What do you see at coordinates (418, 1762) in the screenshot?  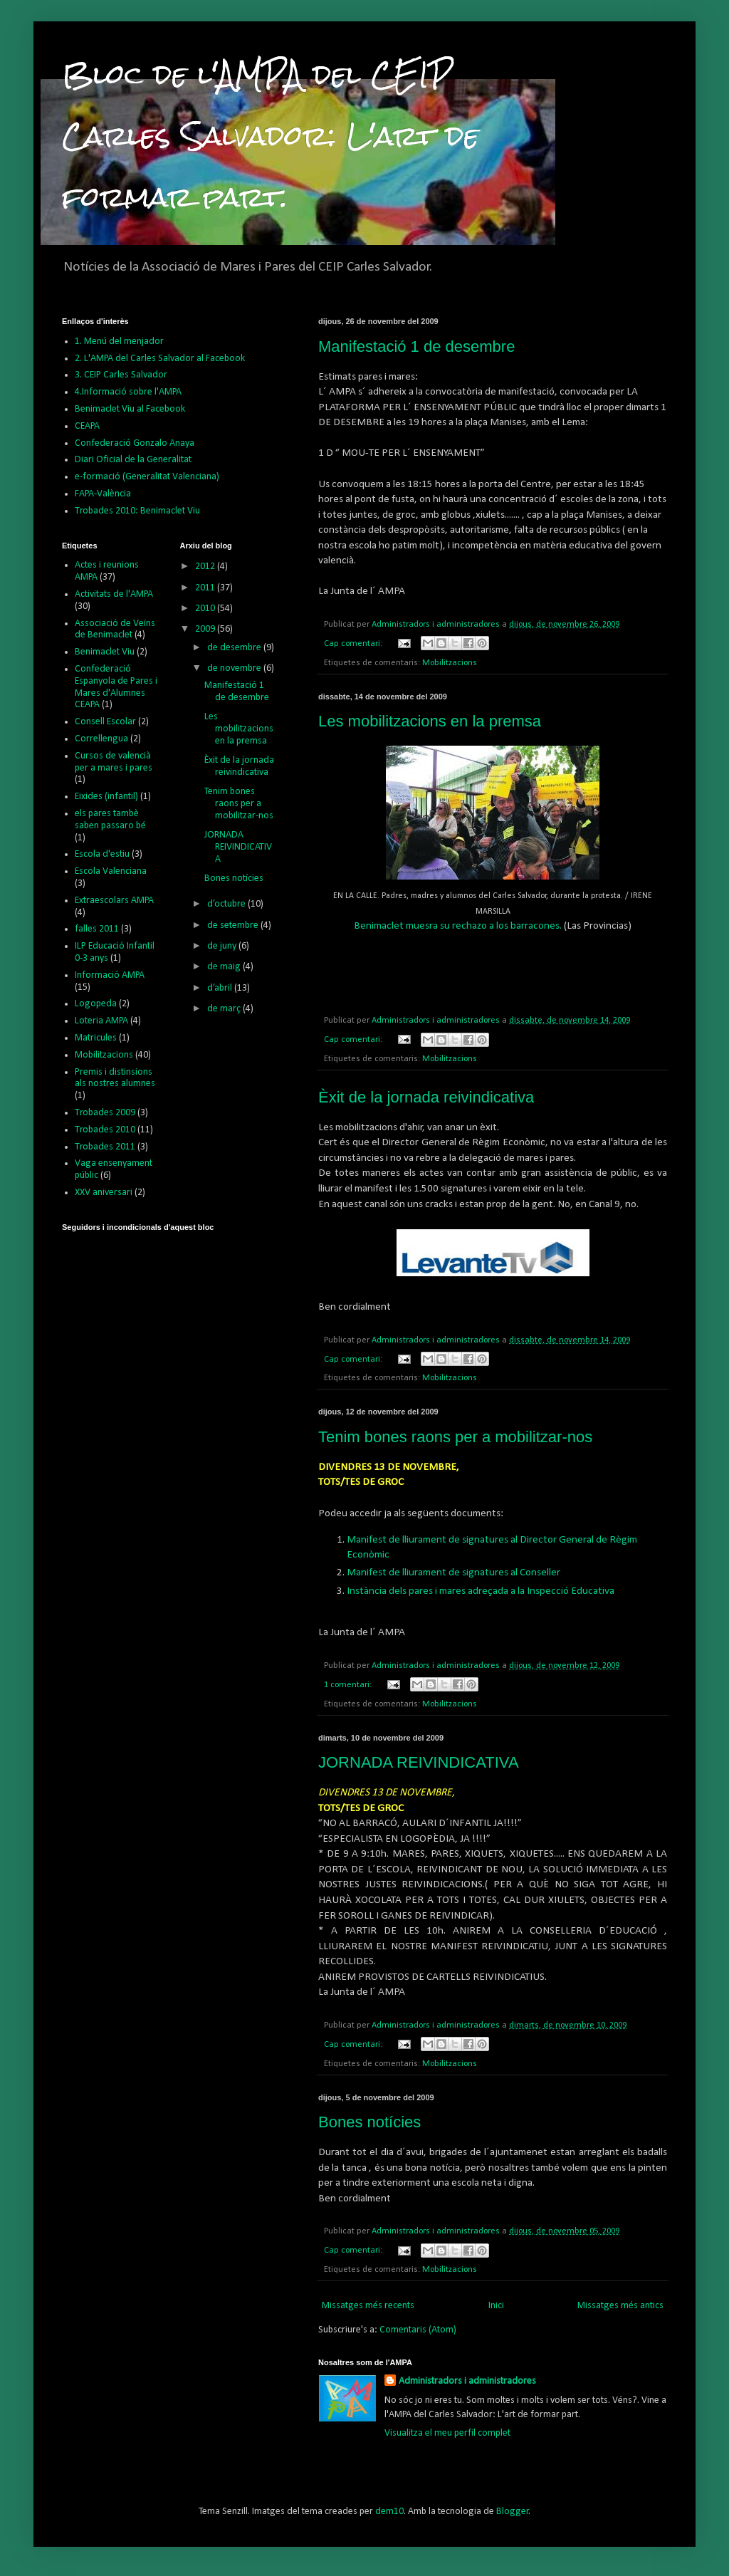 I see `JORNADA REIVINDICATIVA` at bounding box center [418, 1762].